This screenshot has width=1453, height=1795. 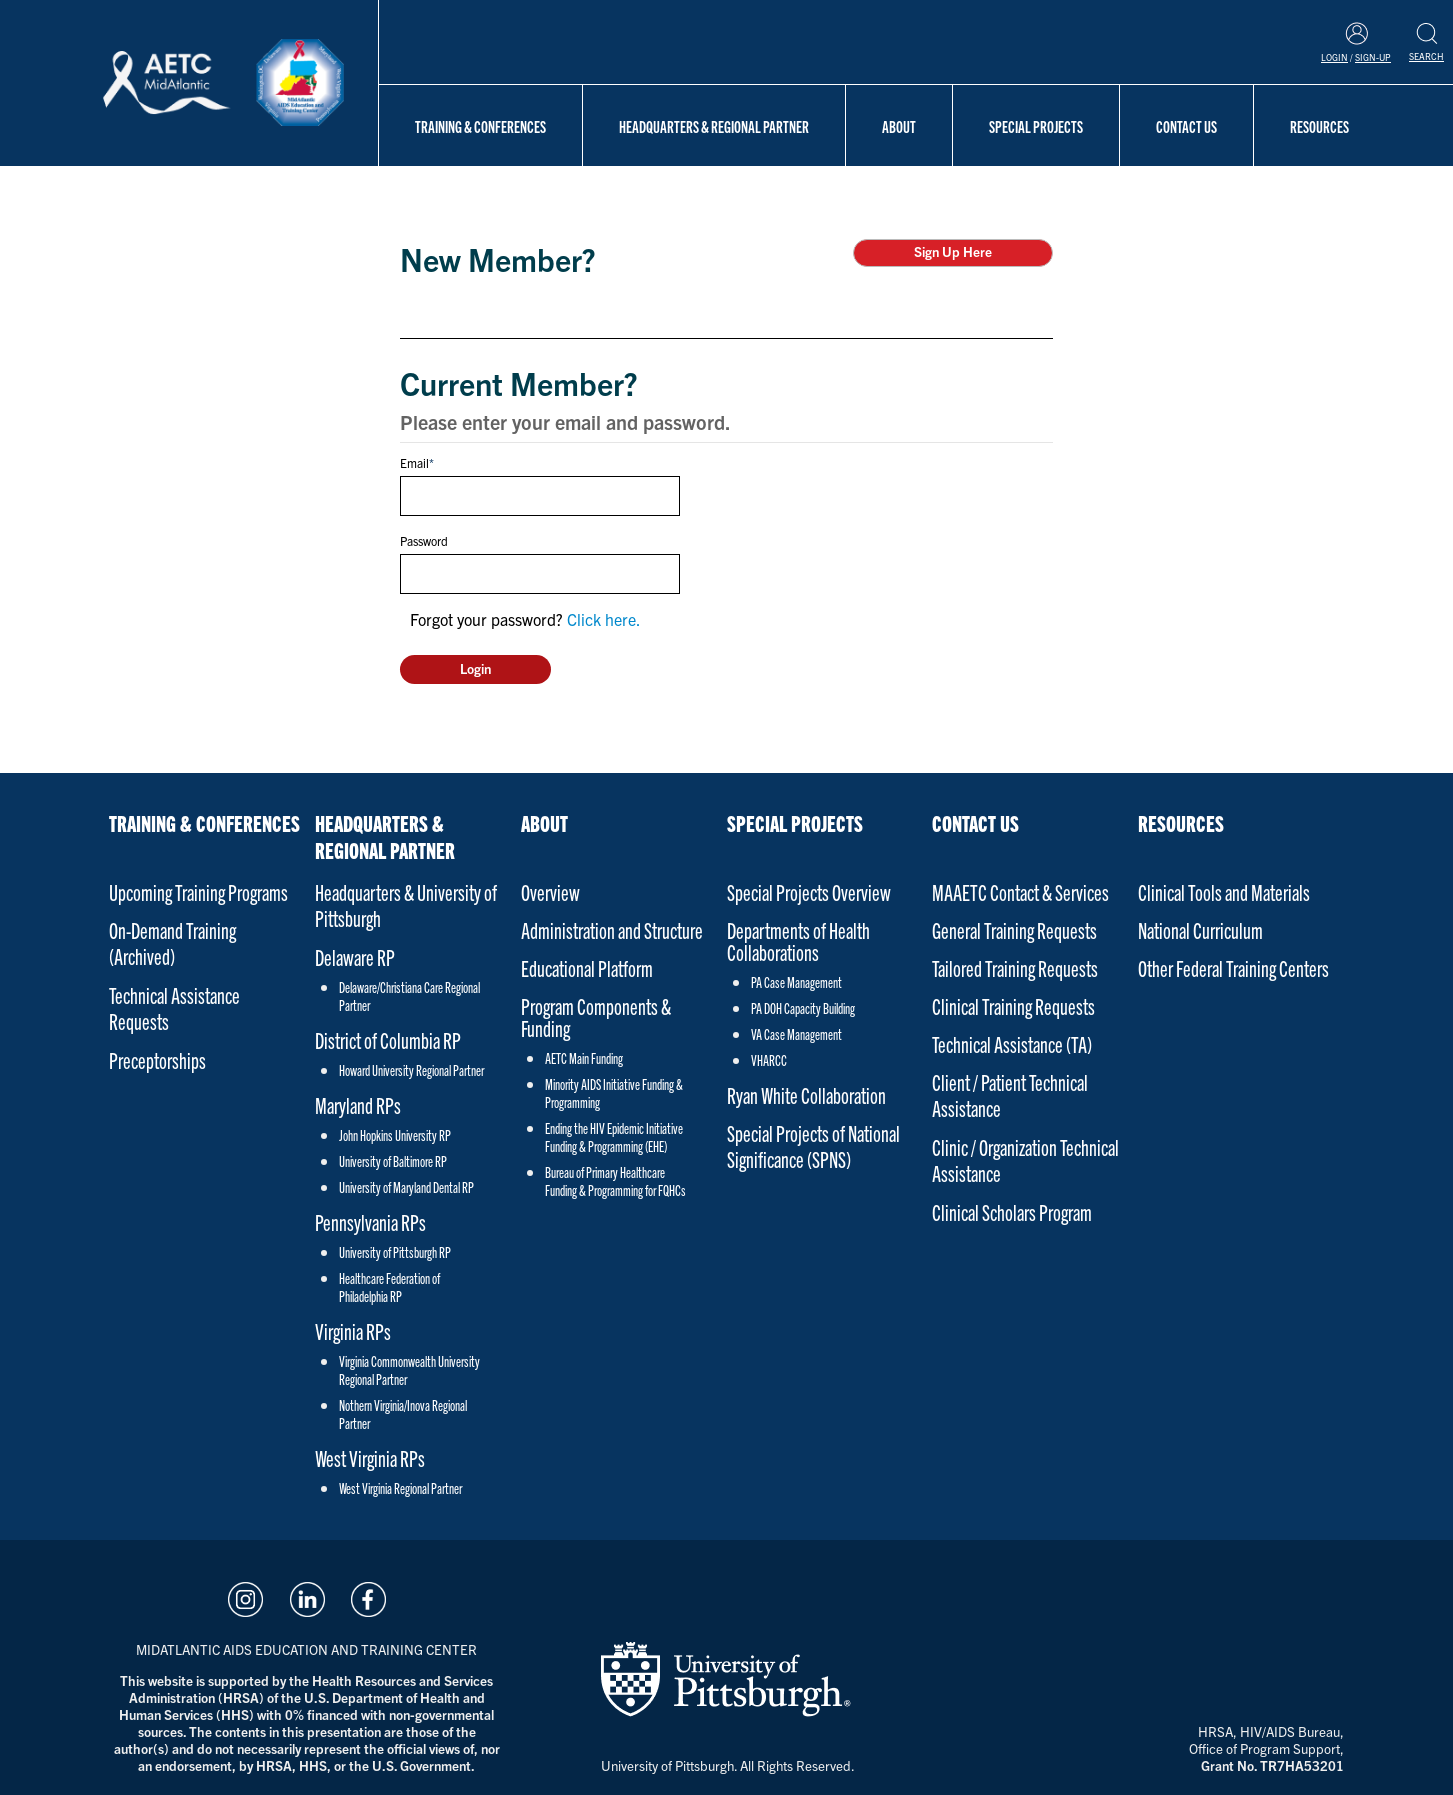 I want to click on West Virginia Regional Partner, so click(x=400, y=1488).